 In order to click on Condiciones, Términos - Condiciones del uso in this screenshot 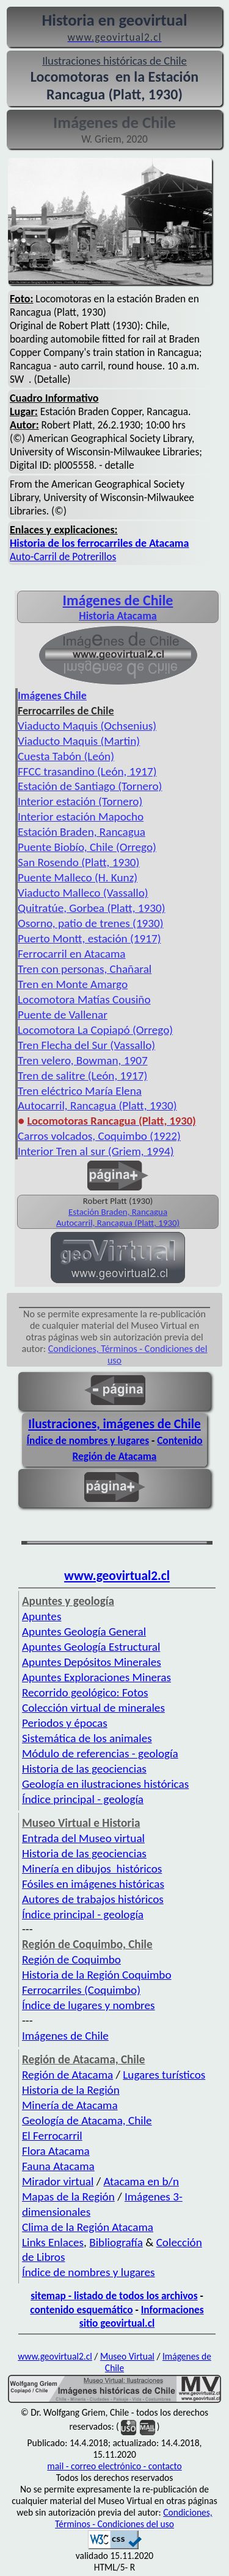, I will do `click(134, 2518)`.